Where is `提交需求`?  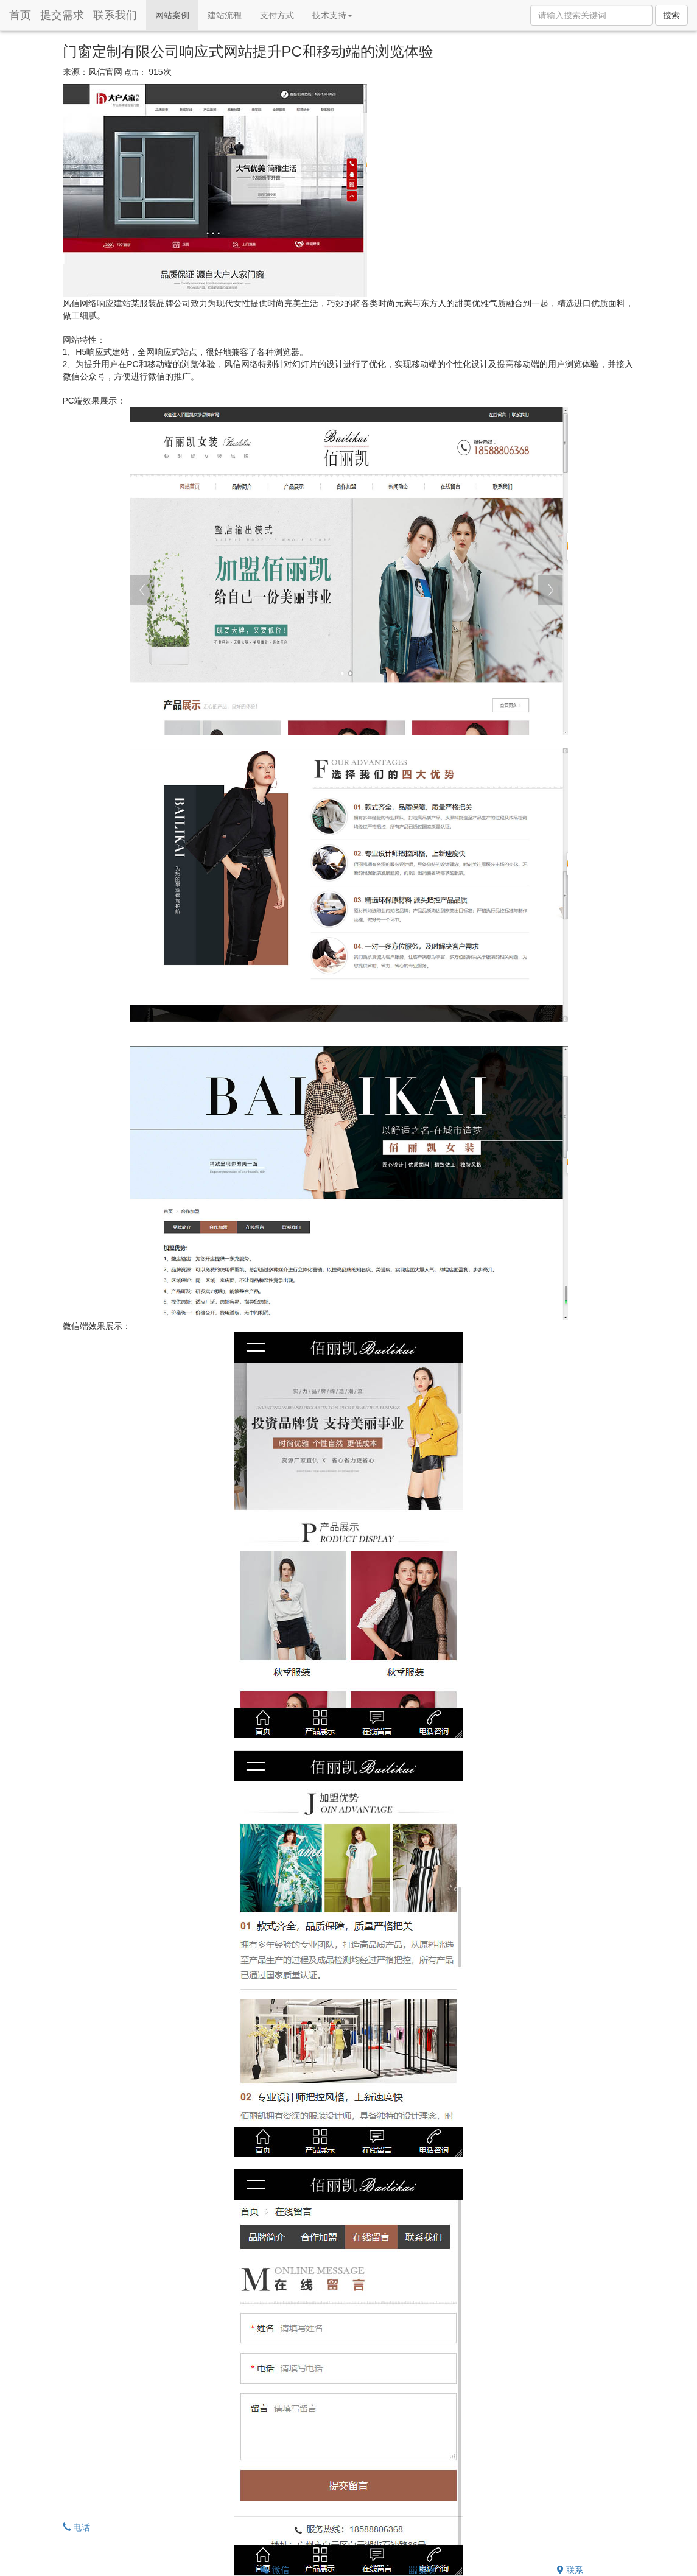 提交需求 is located at coordinates (62, 15).